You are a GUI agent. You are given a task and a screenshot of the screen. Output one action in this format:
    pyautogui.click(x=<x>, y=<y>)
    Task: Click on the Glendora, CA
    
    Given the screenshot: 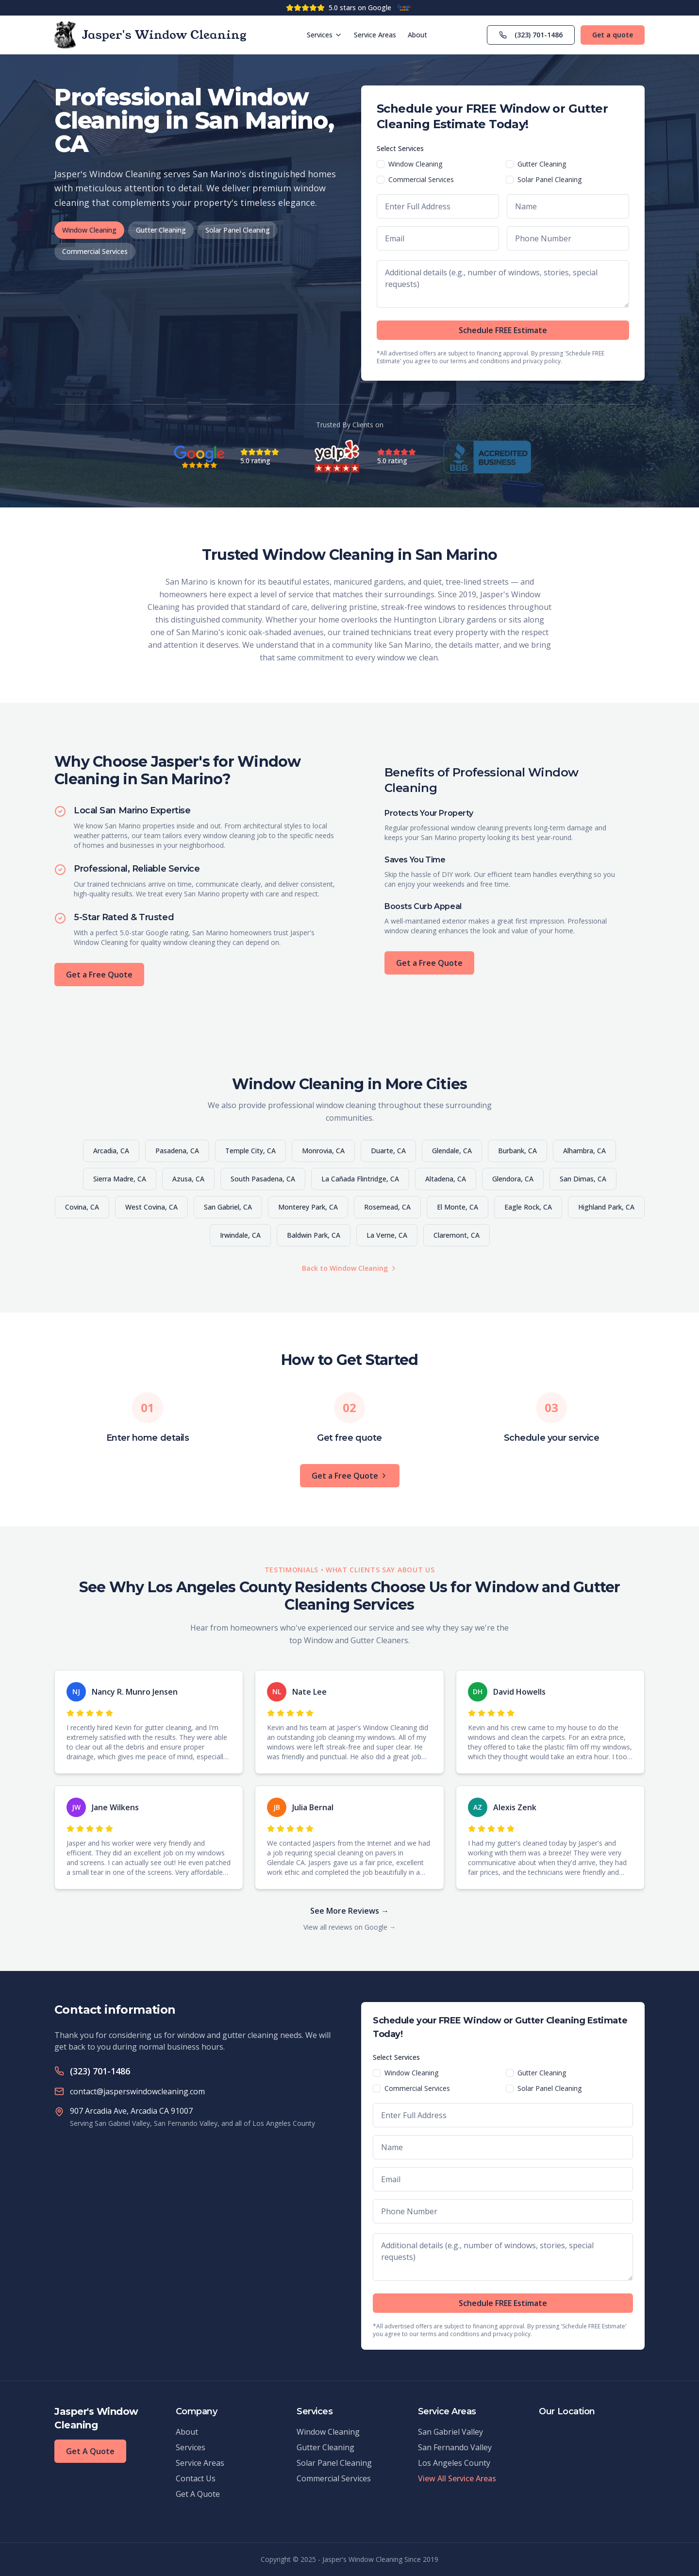 What is the action you would take?
    pyautogui.click(x=512, y=1178)
    